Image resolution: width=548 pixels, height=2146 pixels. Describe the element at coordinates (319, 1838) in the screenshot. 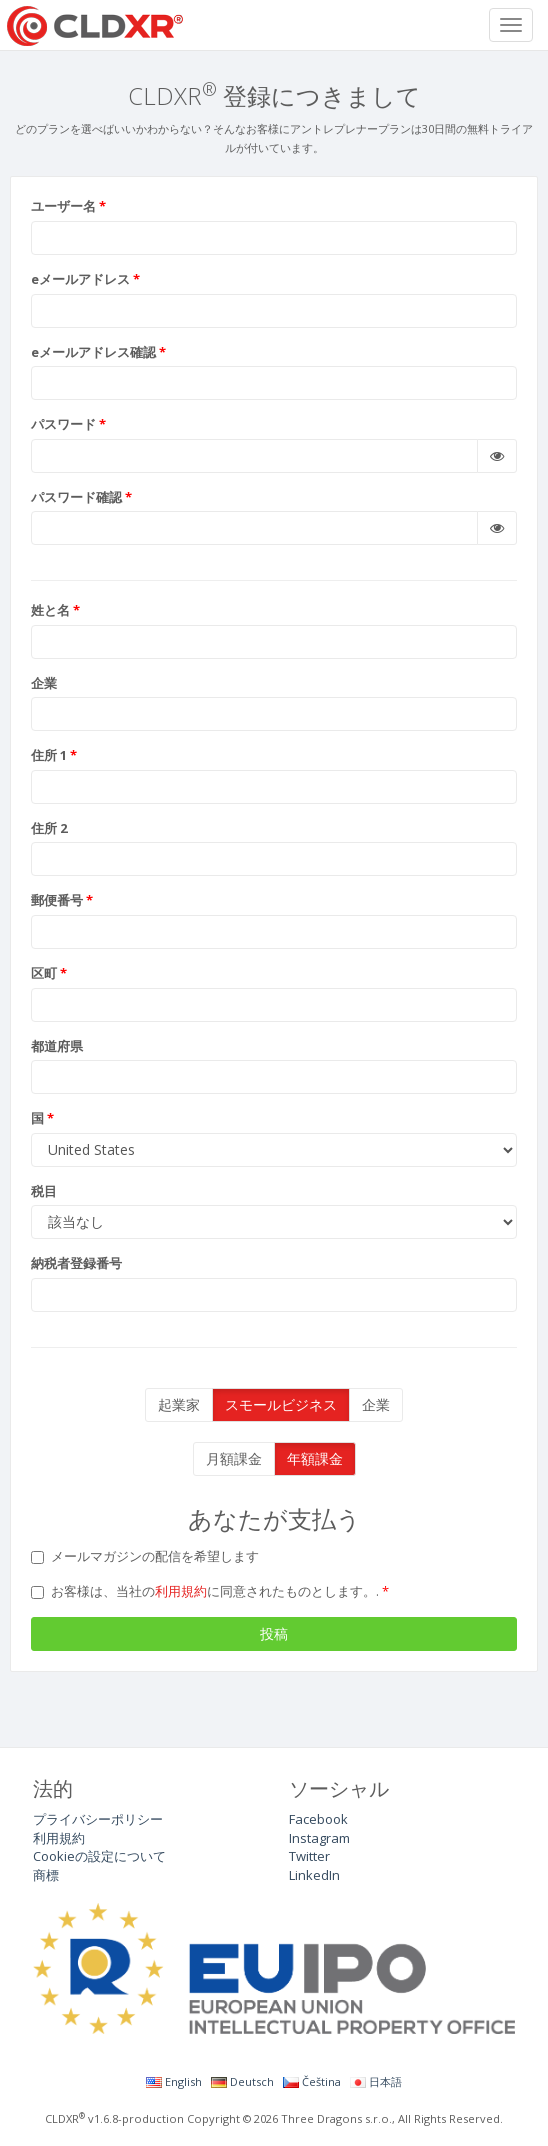

I see `Instagram` at that location.